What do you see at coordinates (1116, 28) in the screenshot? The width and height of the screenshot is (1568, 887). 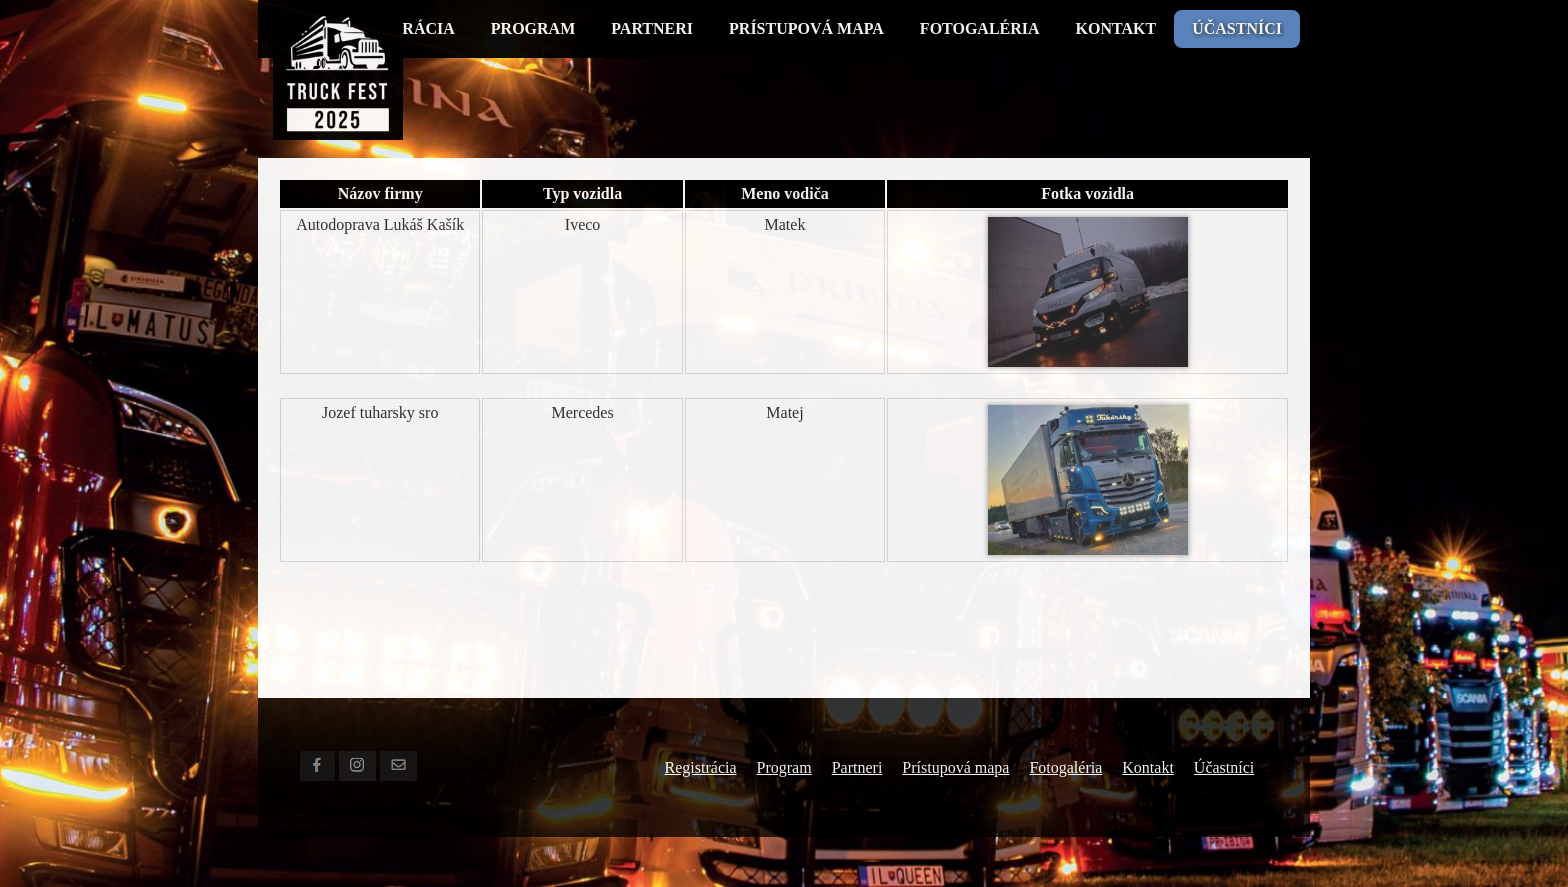 I see `Kontakt` at bounding box center [1116, 28].